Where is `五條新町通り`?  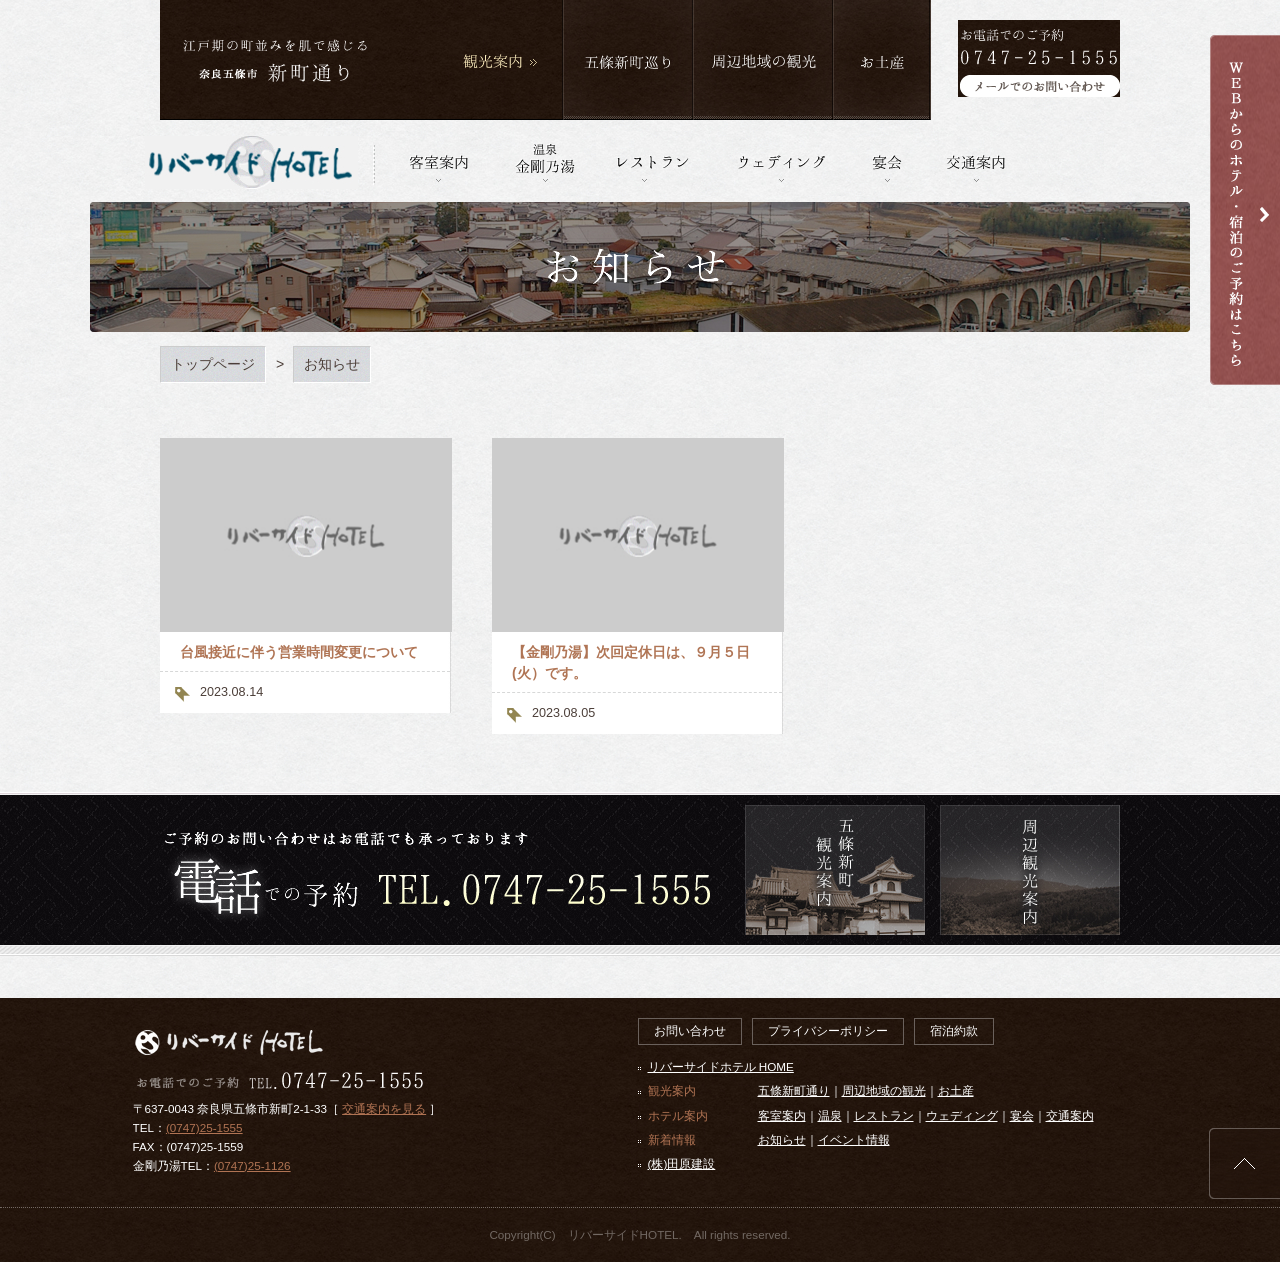
五條新町通り is located at coordinates (794, 1090).